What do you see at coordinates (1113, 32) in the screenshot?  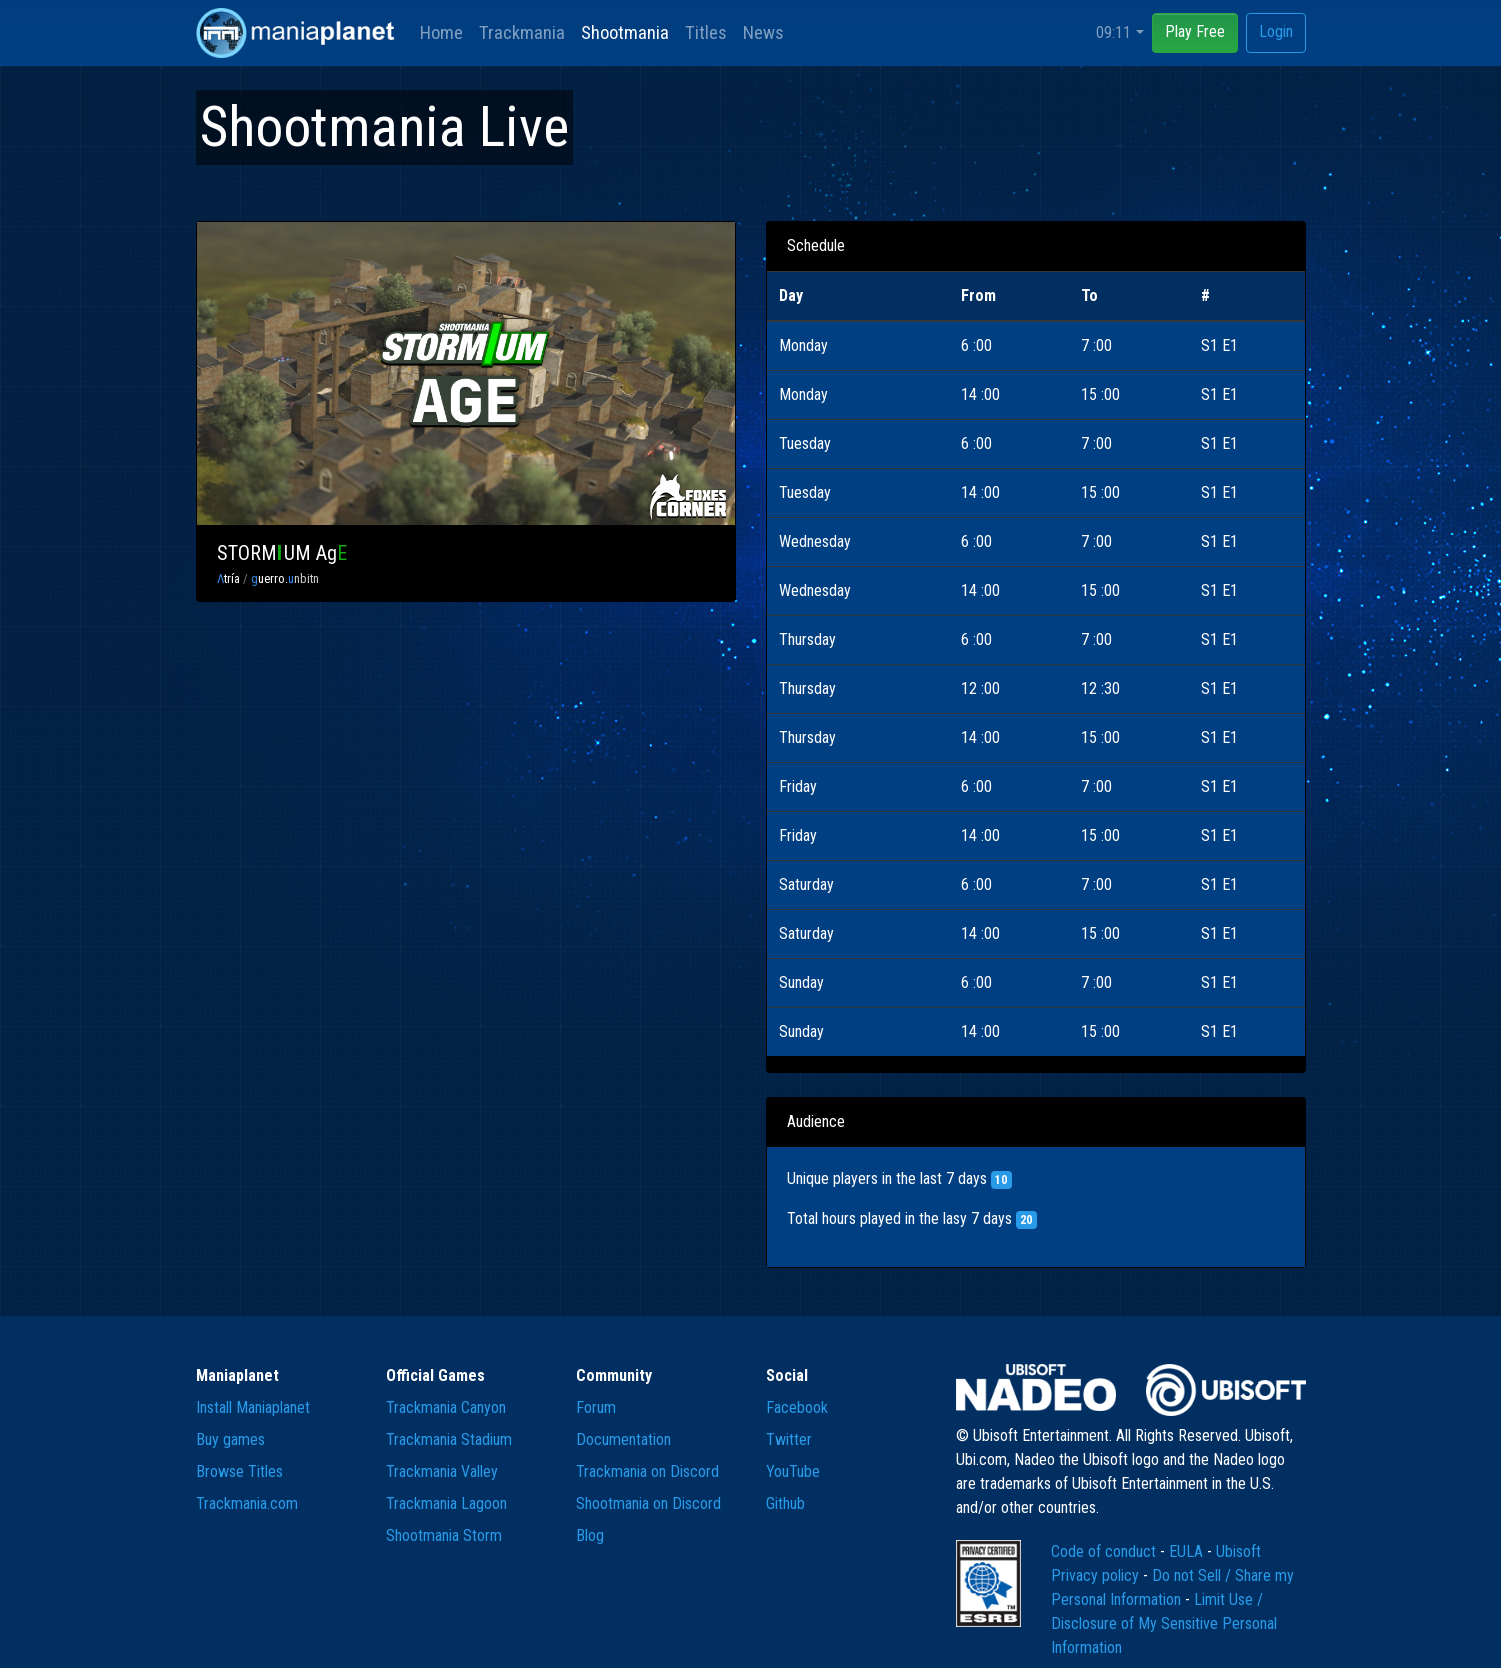 I see `09:11` at bounding box center [1113, 32].